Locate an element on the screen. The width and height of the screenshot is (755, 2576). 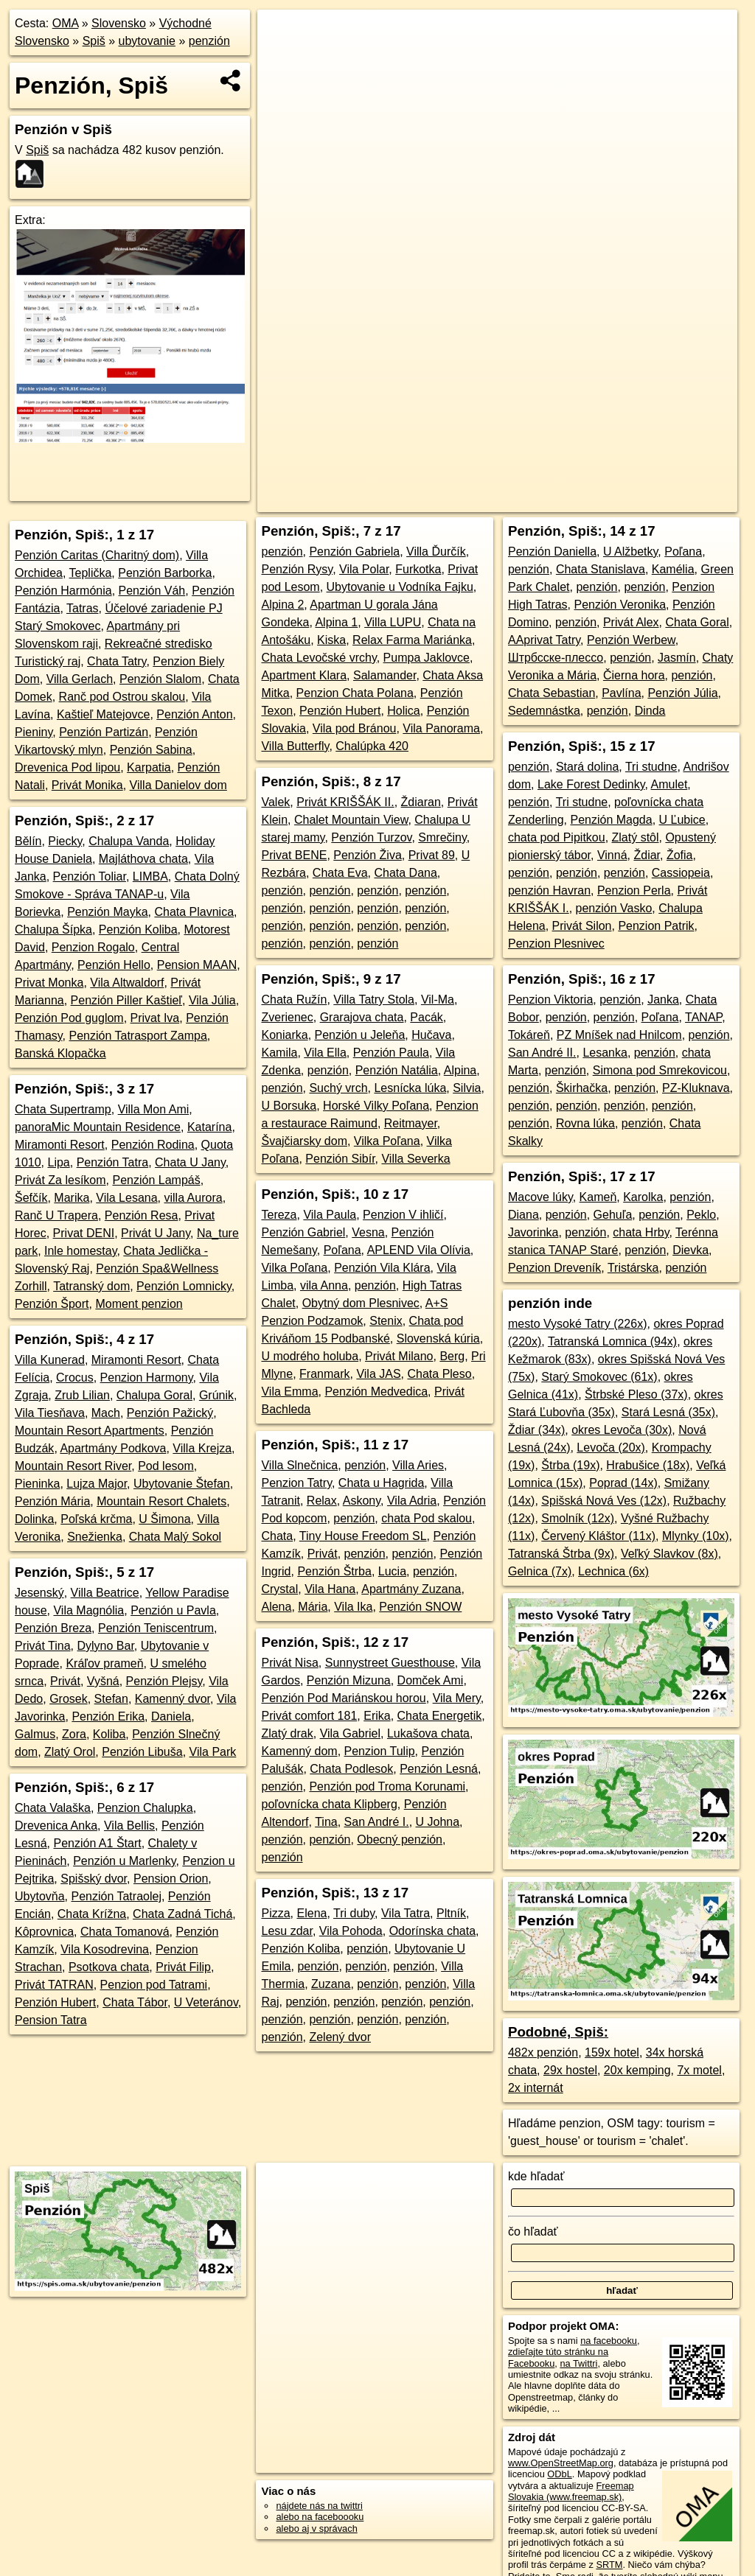
Mountain Resort River is located at coordinates (73, 1466).